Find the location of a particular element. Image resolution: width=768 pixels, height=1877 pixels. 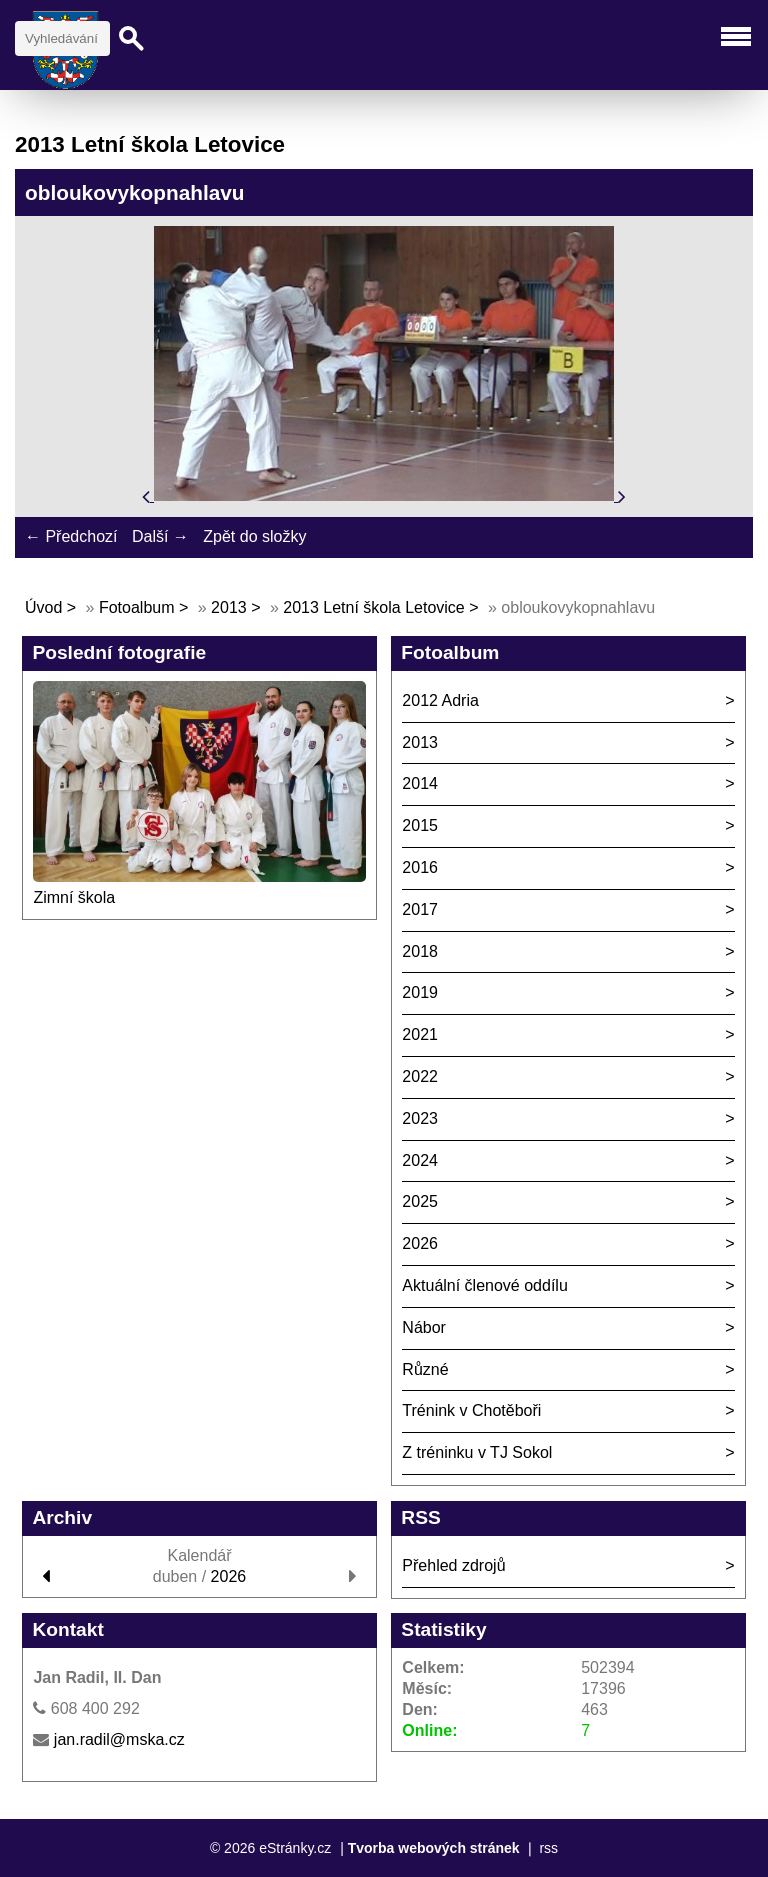

Úvod is located at coordinates (43, 607).